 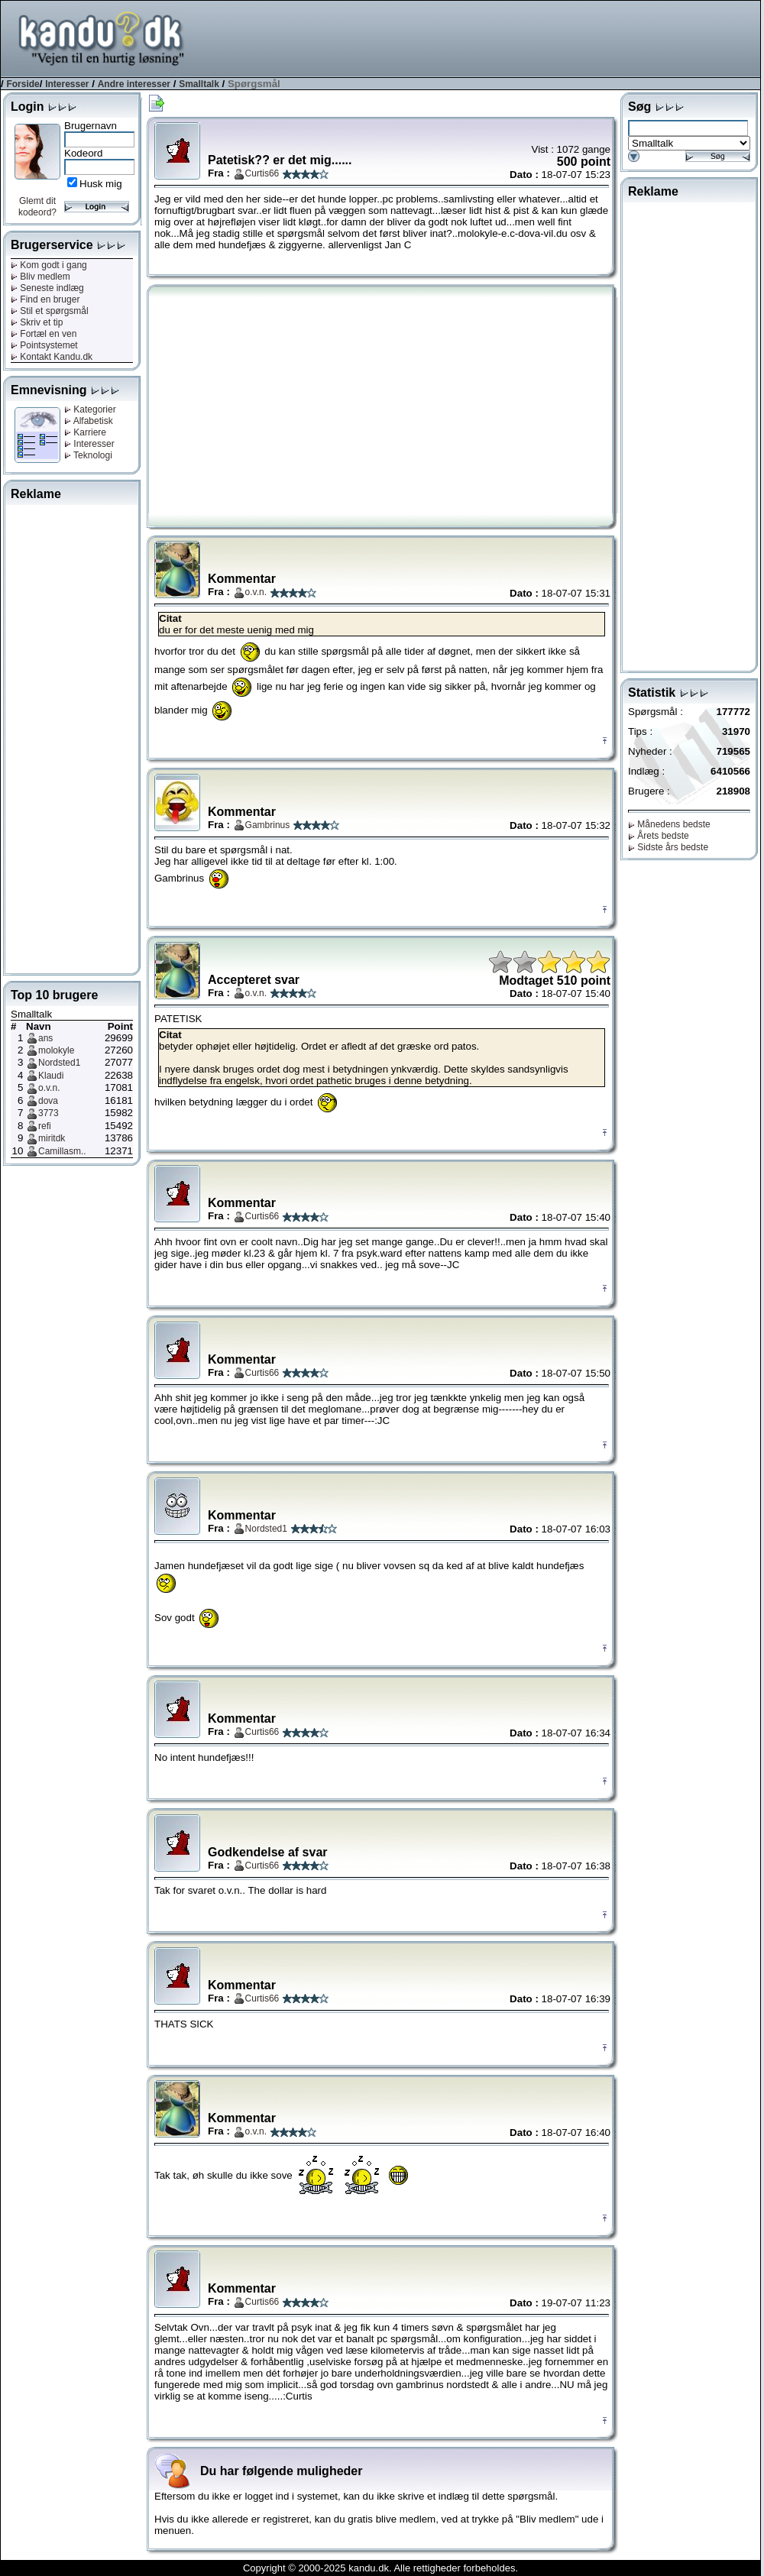 What do you see at coordinates (48, 1100) in the screenshot?
I see `dova` at bounding box center [48, 1100].